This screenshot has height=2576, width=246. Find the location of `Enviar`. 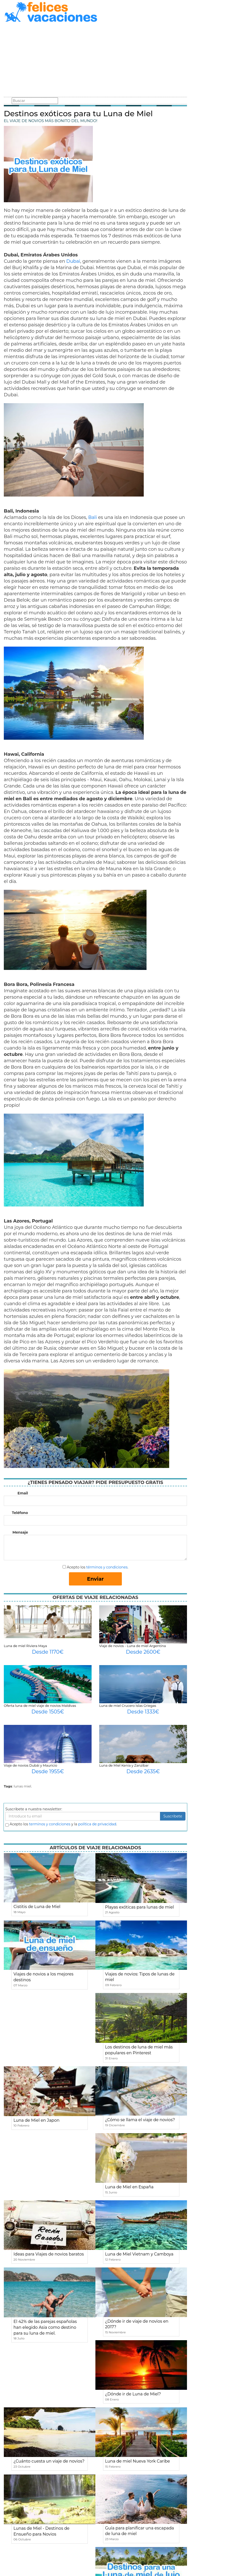

Enviar is located at coordinates (95, 1579).